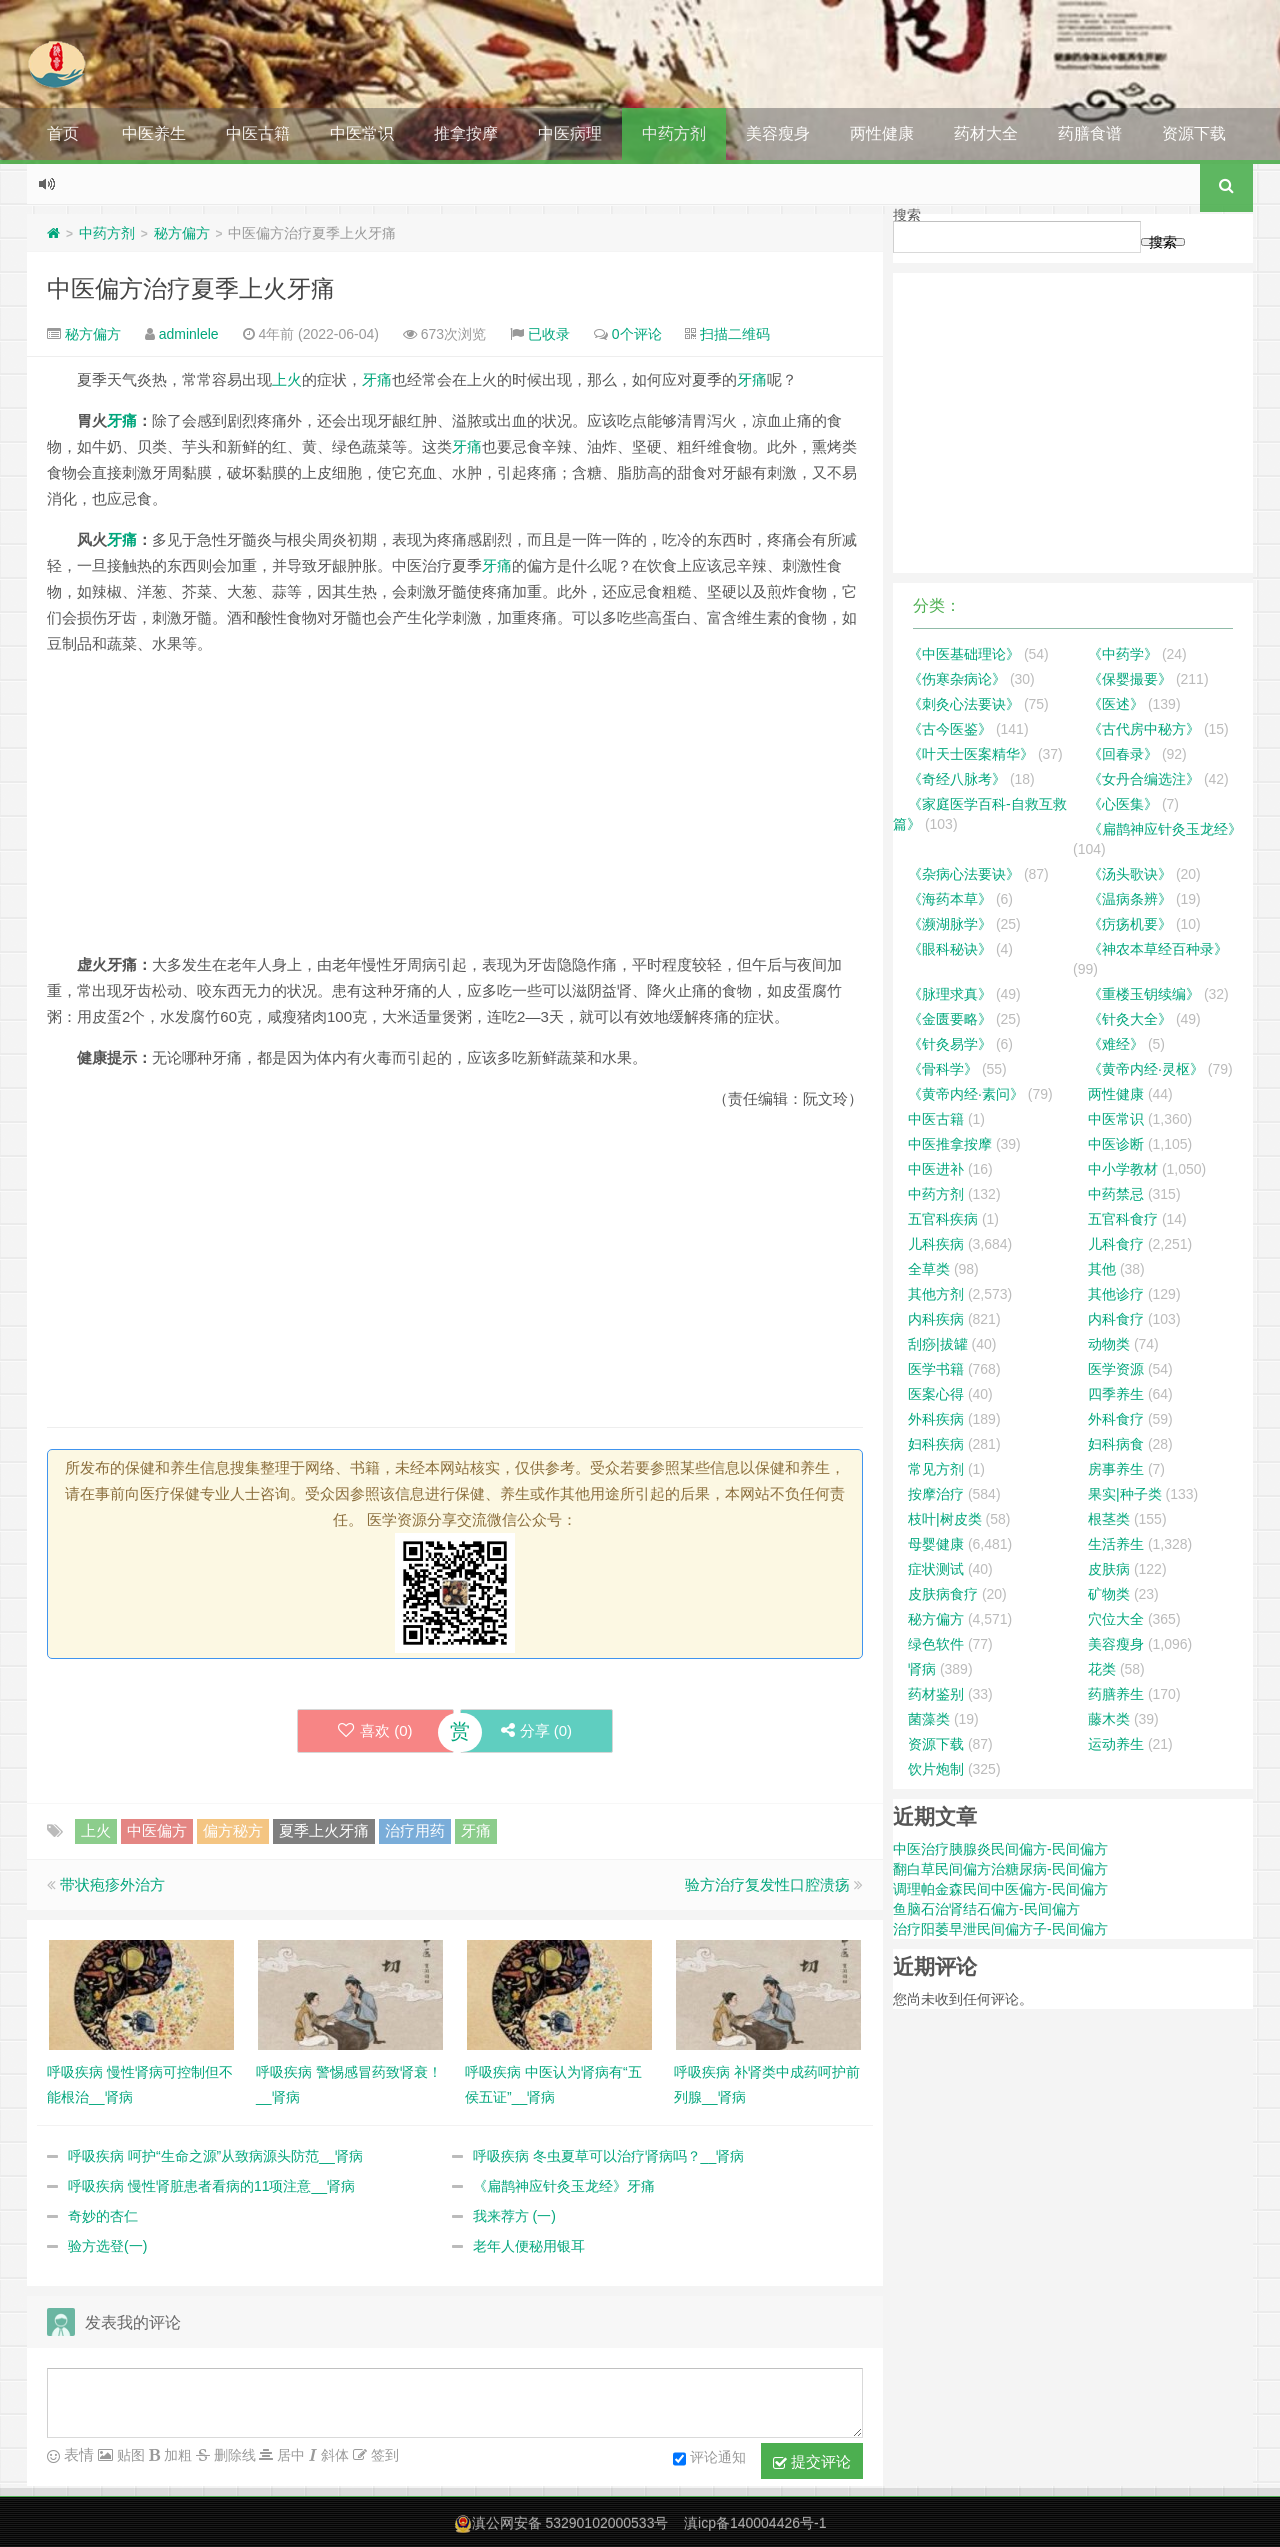  What do you see at coordinates (929, 1269) in the screenshot?
I see `全草类` at bounding box center [929, 1269].